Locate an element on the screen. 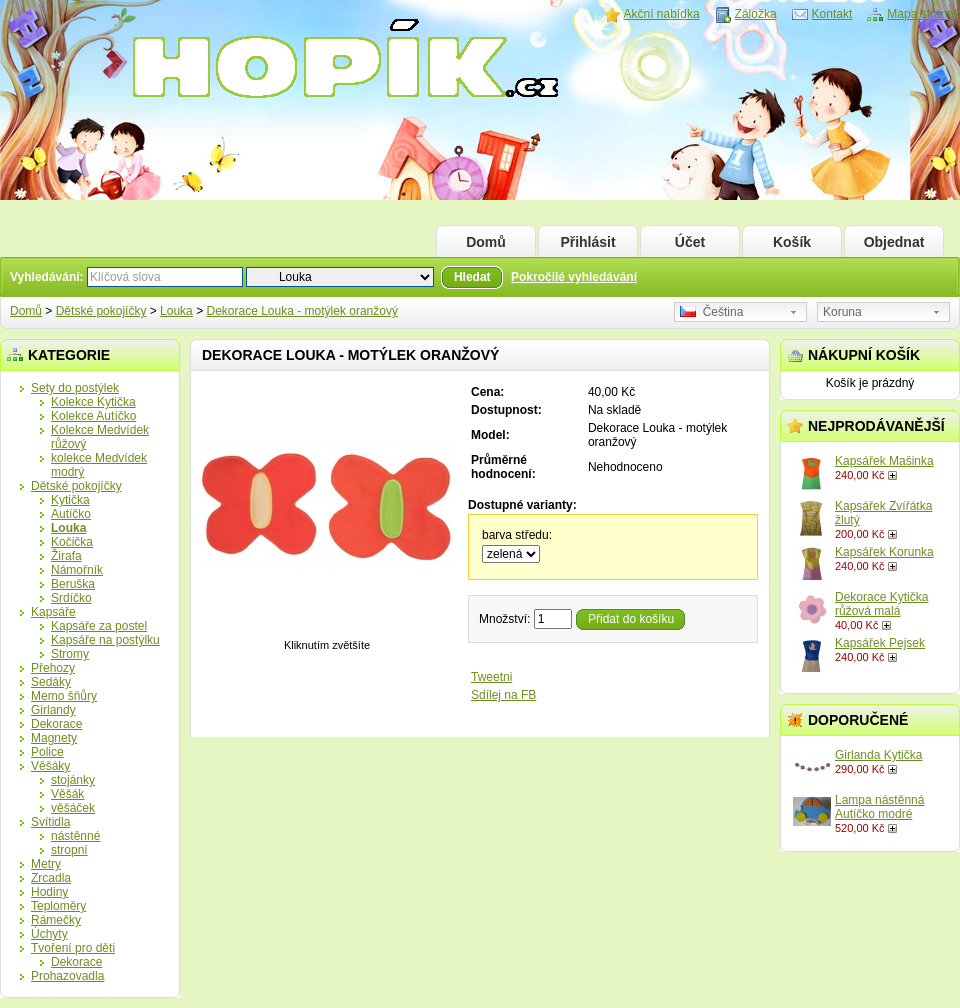  Police is located at coordinates (47, 752).